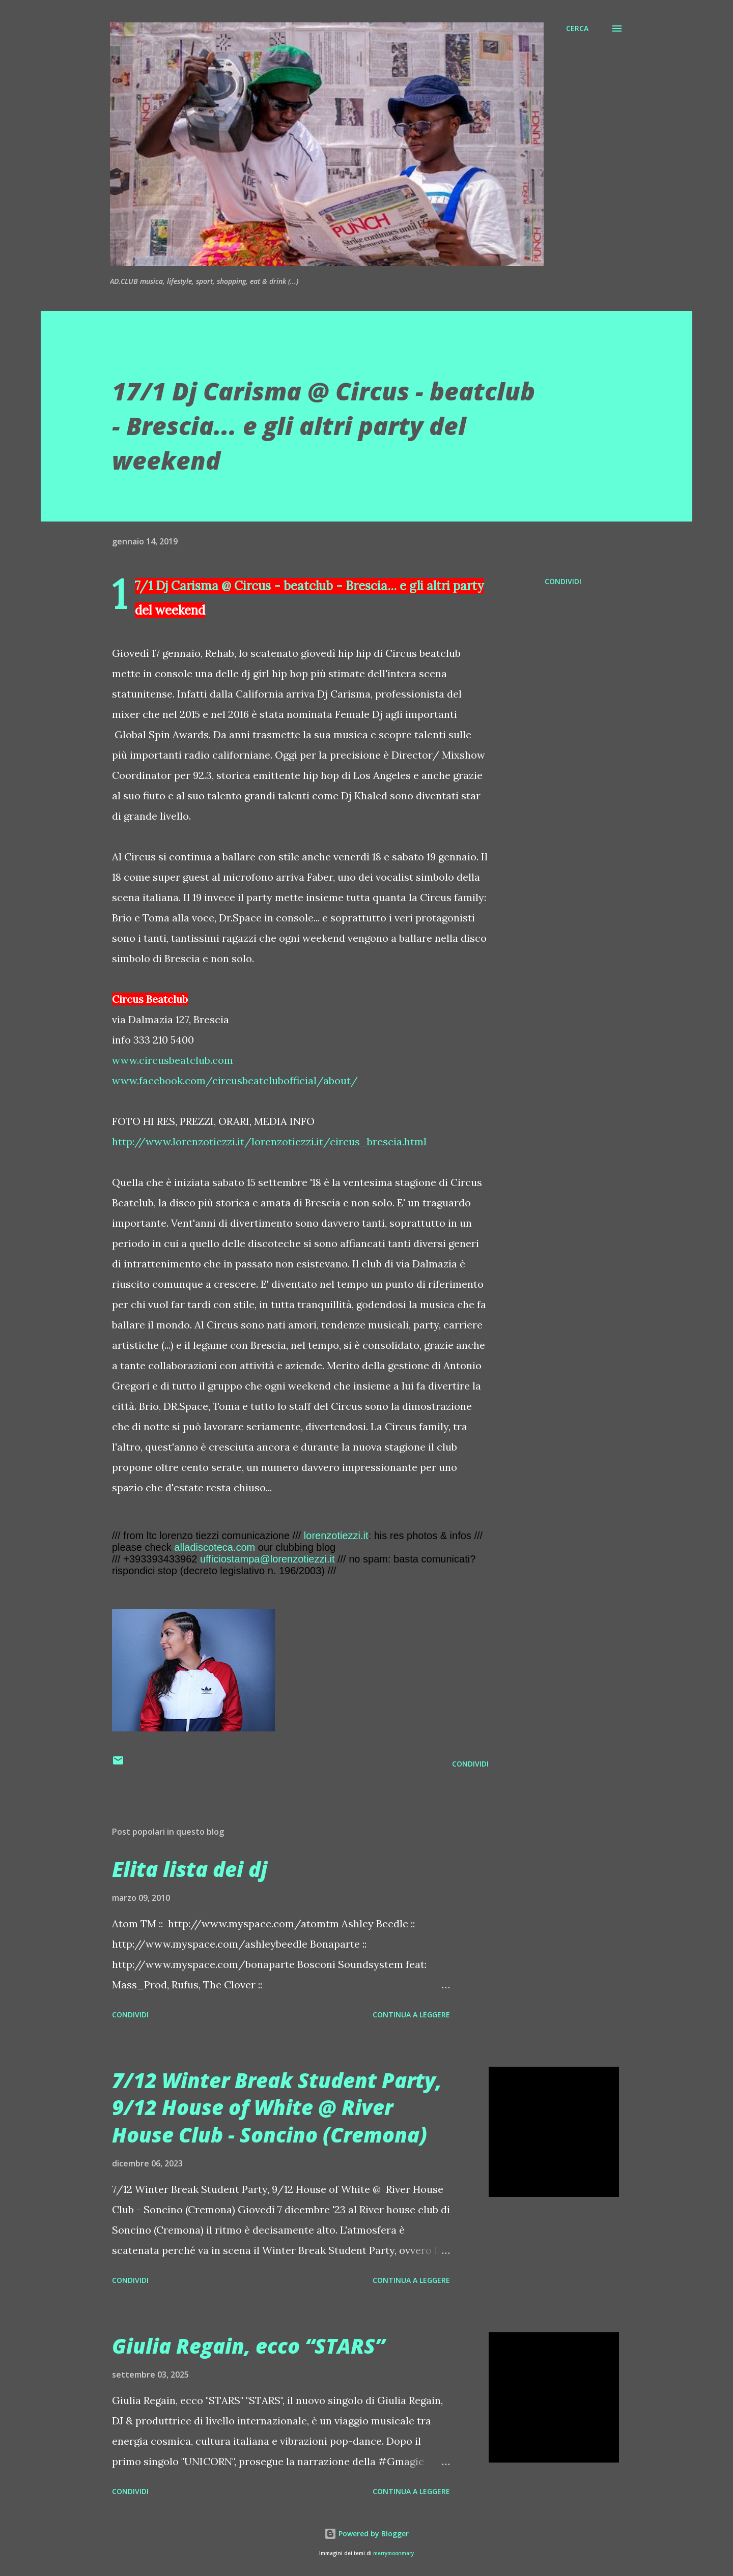 The width and height of the screenshot is (733, 2576). Describe the element at coordinates (214, 1547) in the screenshot. I see `alladiscoteca.com` at that location.